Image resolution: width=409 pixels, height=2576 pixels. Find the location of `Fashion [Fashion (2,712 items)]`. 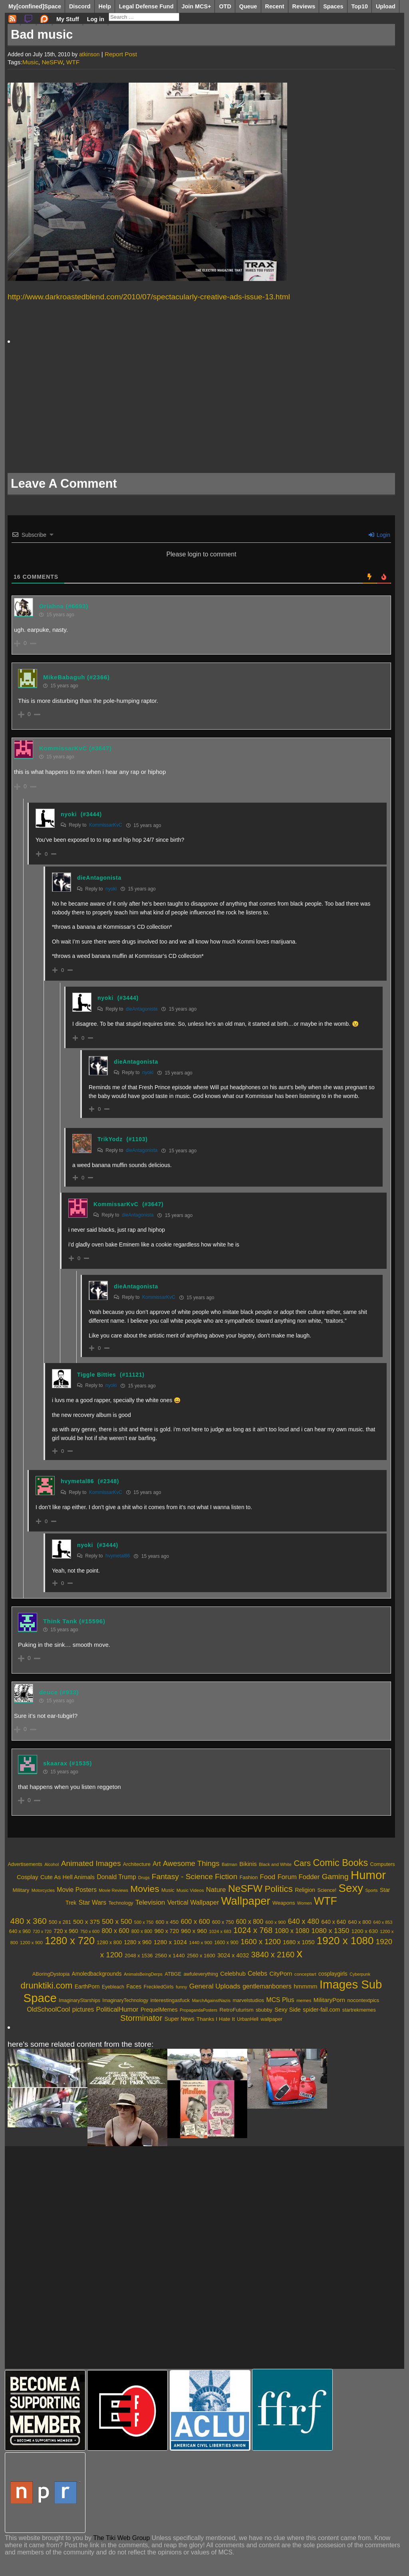

Fashion [Fashion (2,712 items)] is located at coordinates (249, 1877).